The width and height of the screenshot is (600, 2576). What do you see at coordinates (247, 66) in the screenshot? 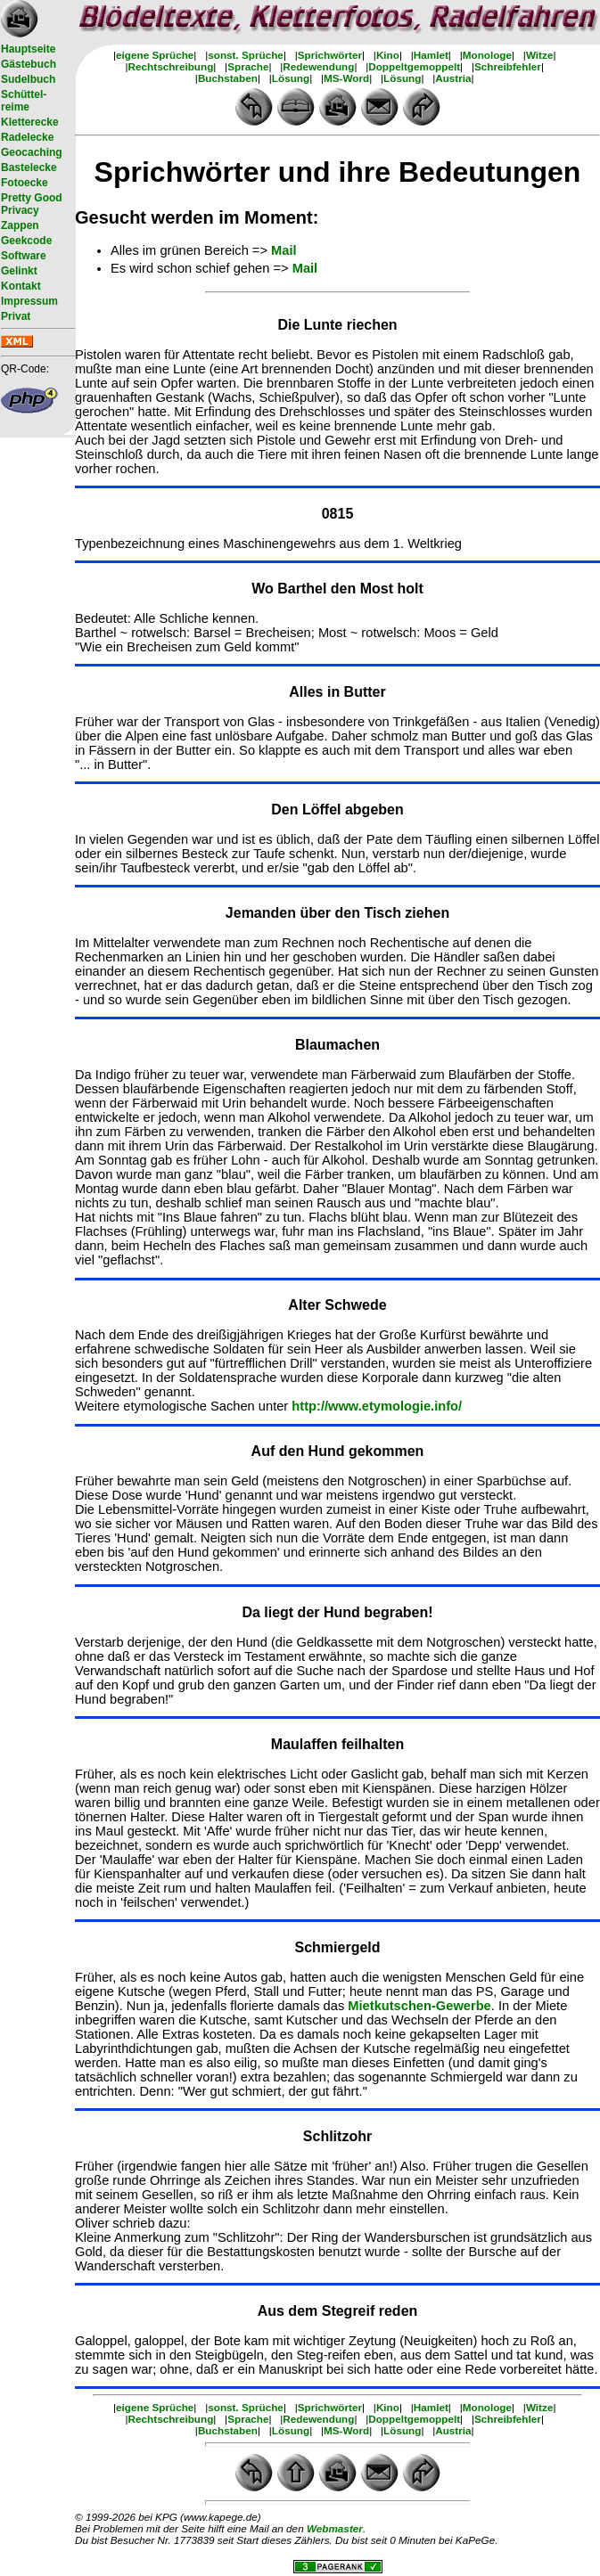
I see `Sprache` at bounding box center [247, 66].